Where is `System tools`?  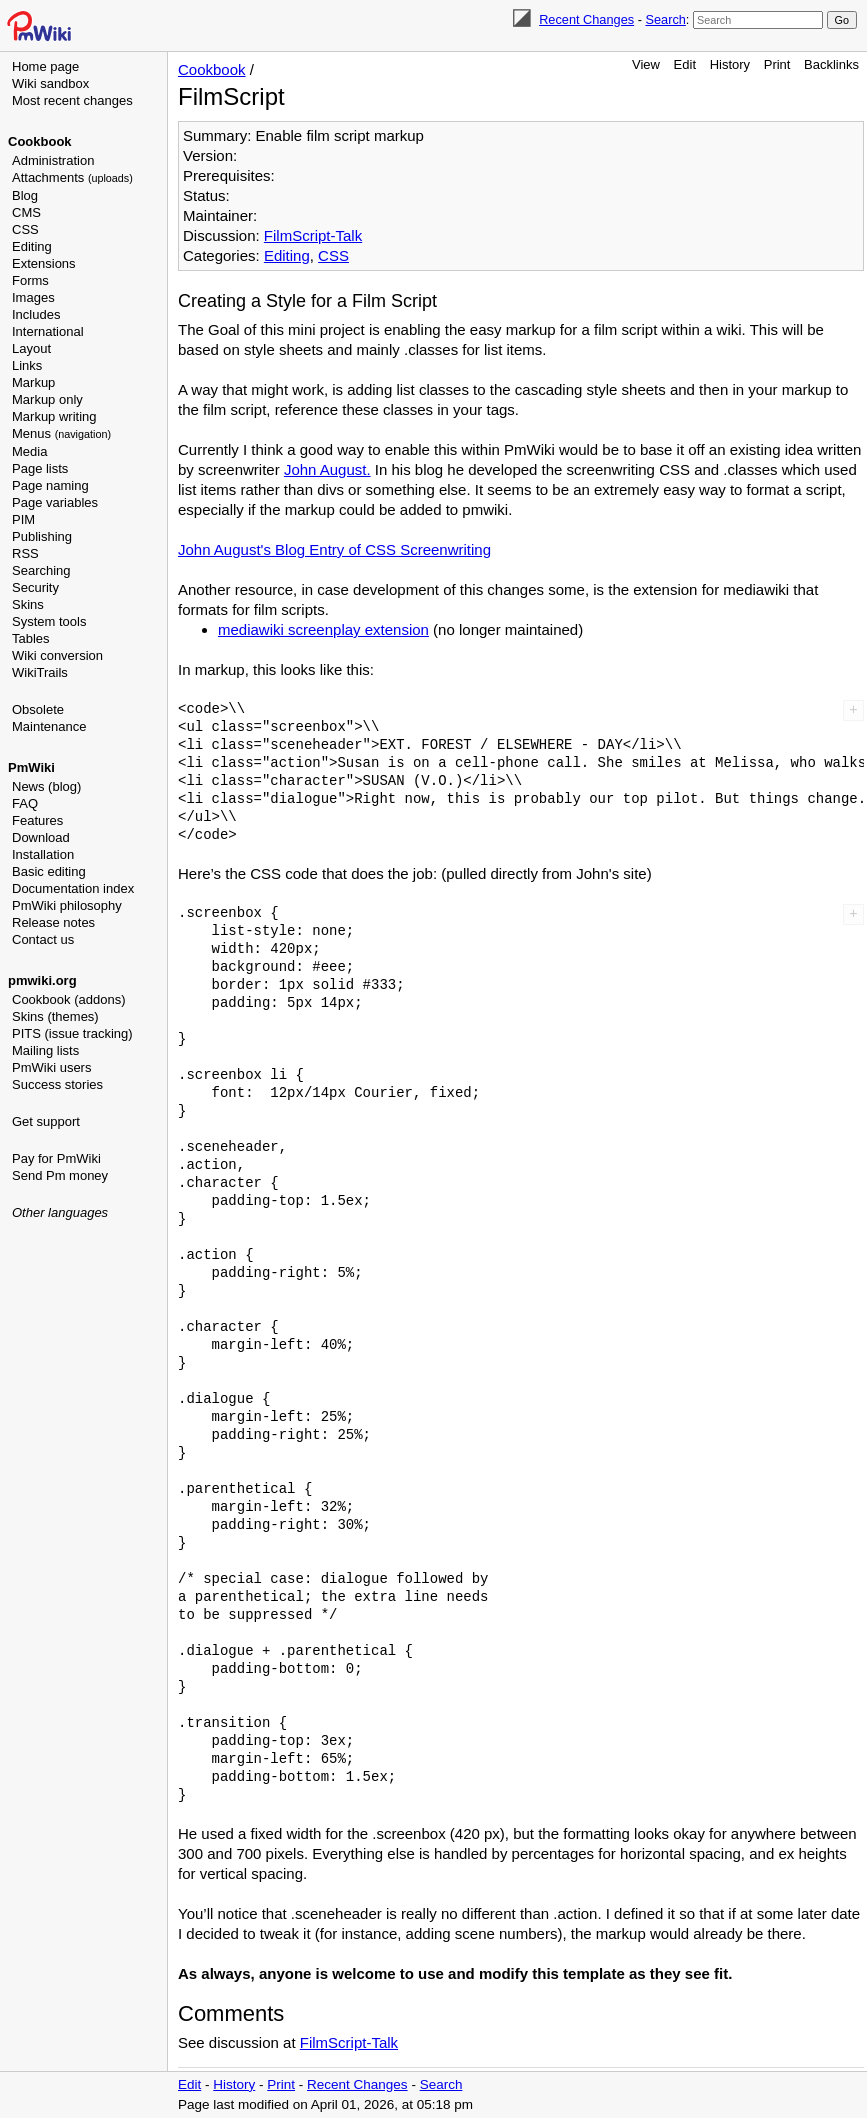
System tools is located at coordinates (49, 621).